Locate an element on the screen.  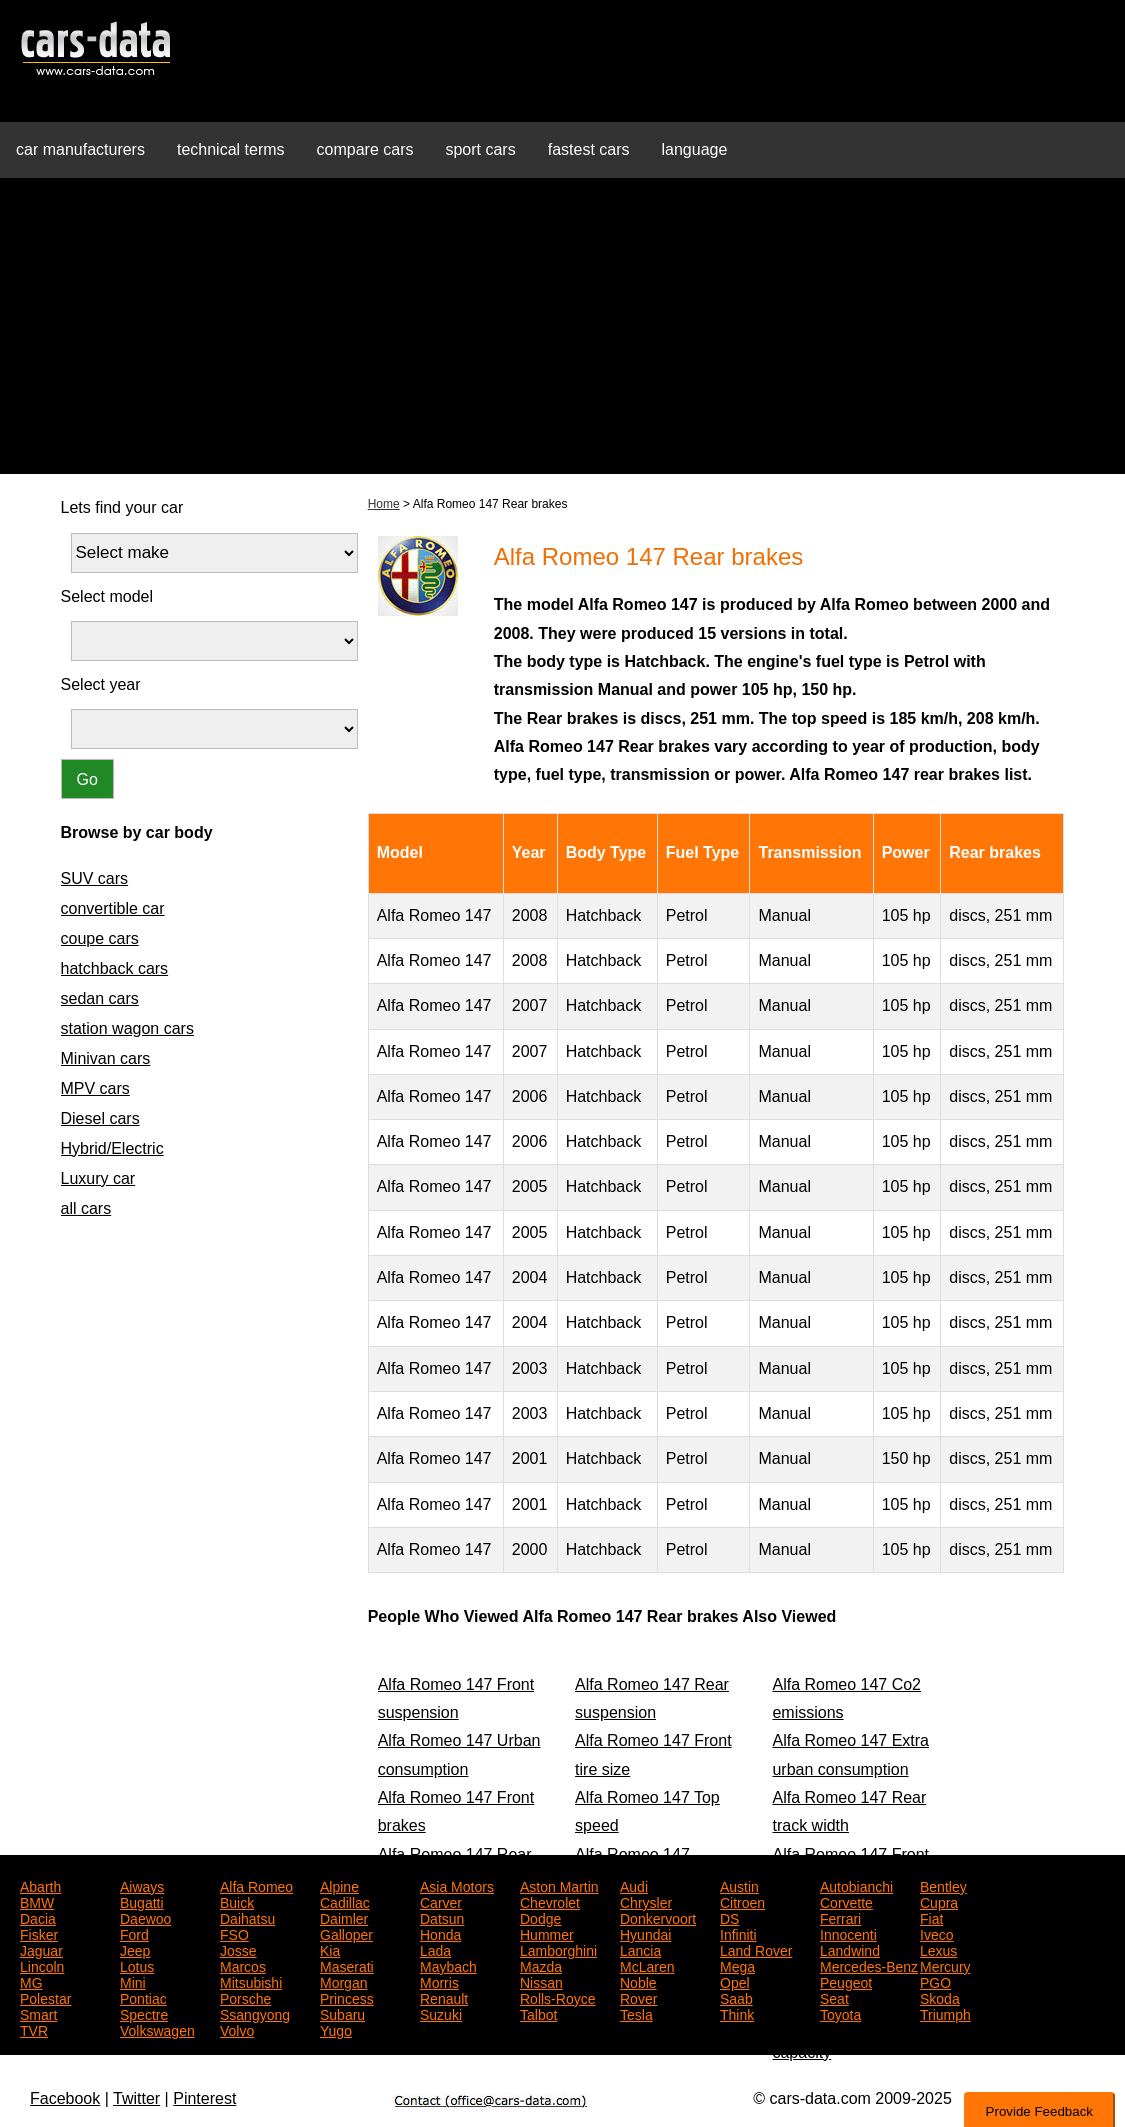
Autobianchi is located at coordinates (856, 1885).